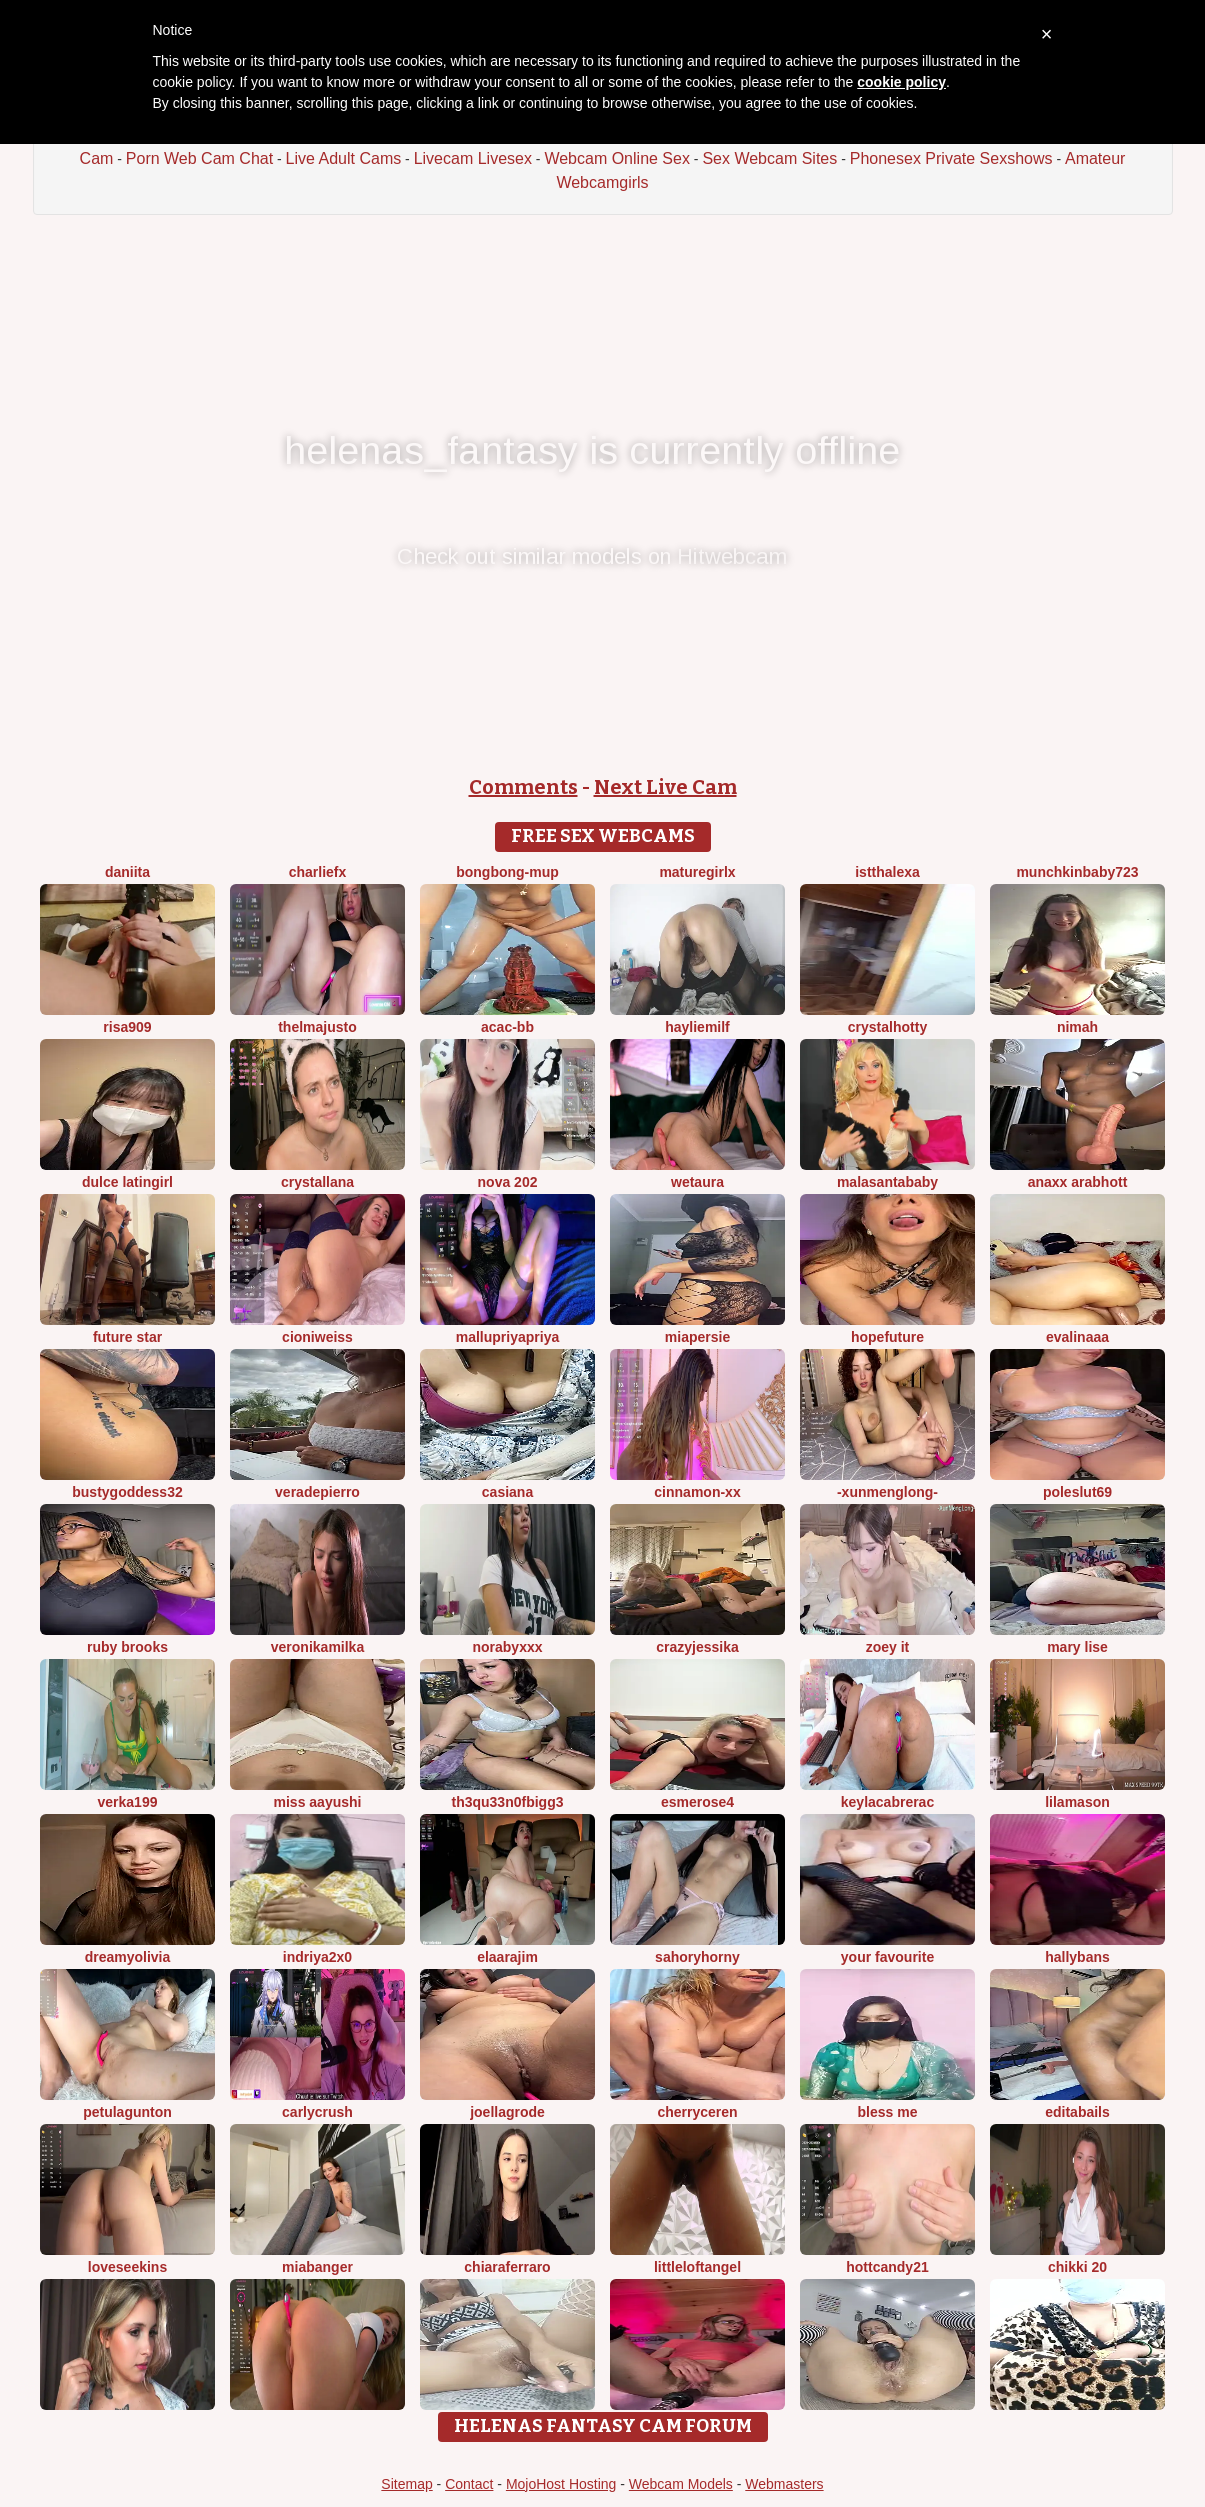 This screenshot has width=1205, height=2507. What do you see at coordinates (507, 872) in the screenshot?
I see `bongbong-mup` at bounding box center [507, 872].